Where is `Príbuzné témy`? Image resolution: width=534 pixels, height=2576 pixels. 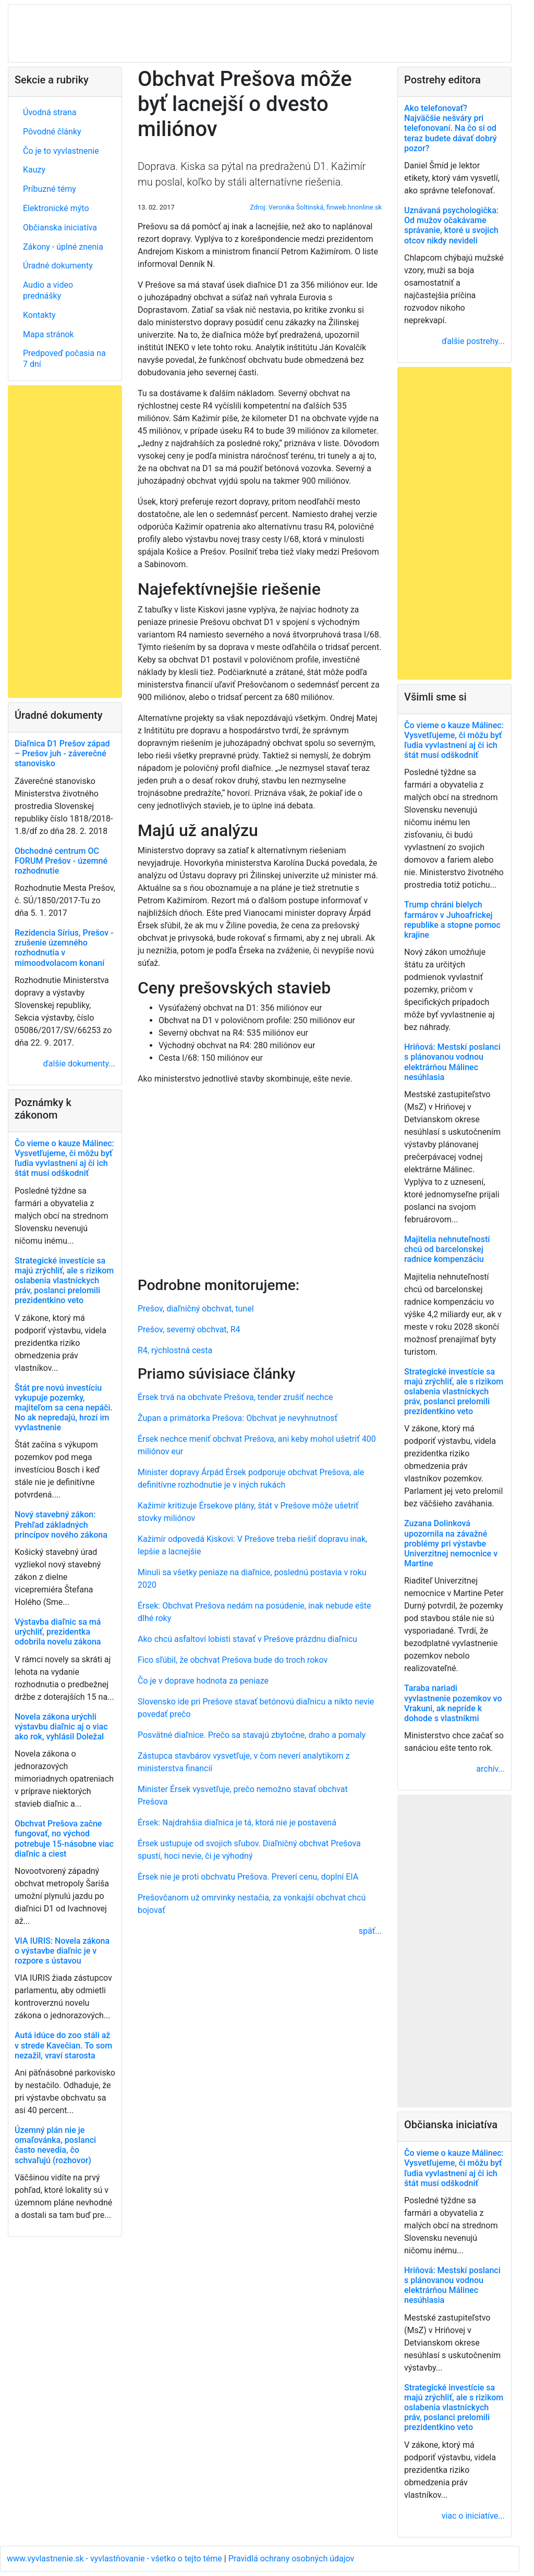 Príbuzné témy is located at coordinates (49, 189).